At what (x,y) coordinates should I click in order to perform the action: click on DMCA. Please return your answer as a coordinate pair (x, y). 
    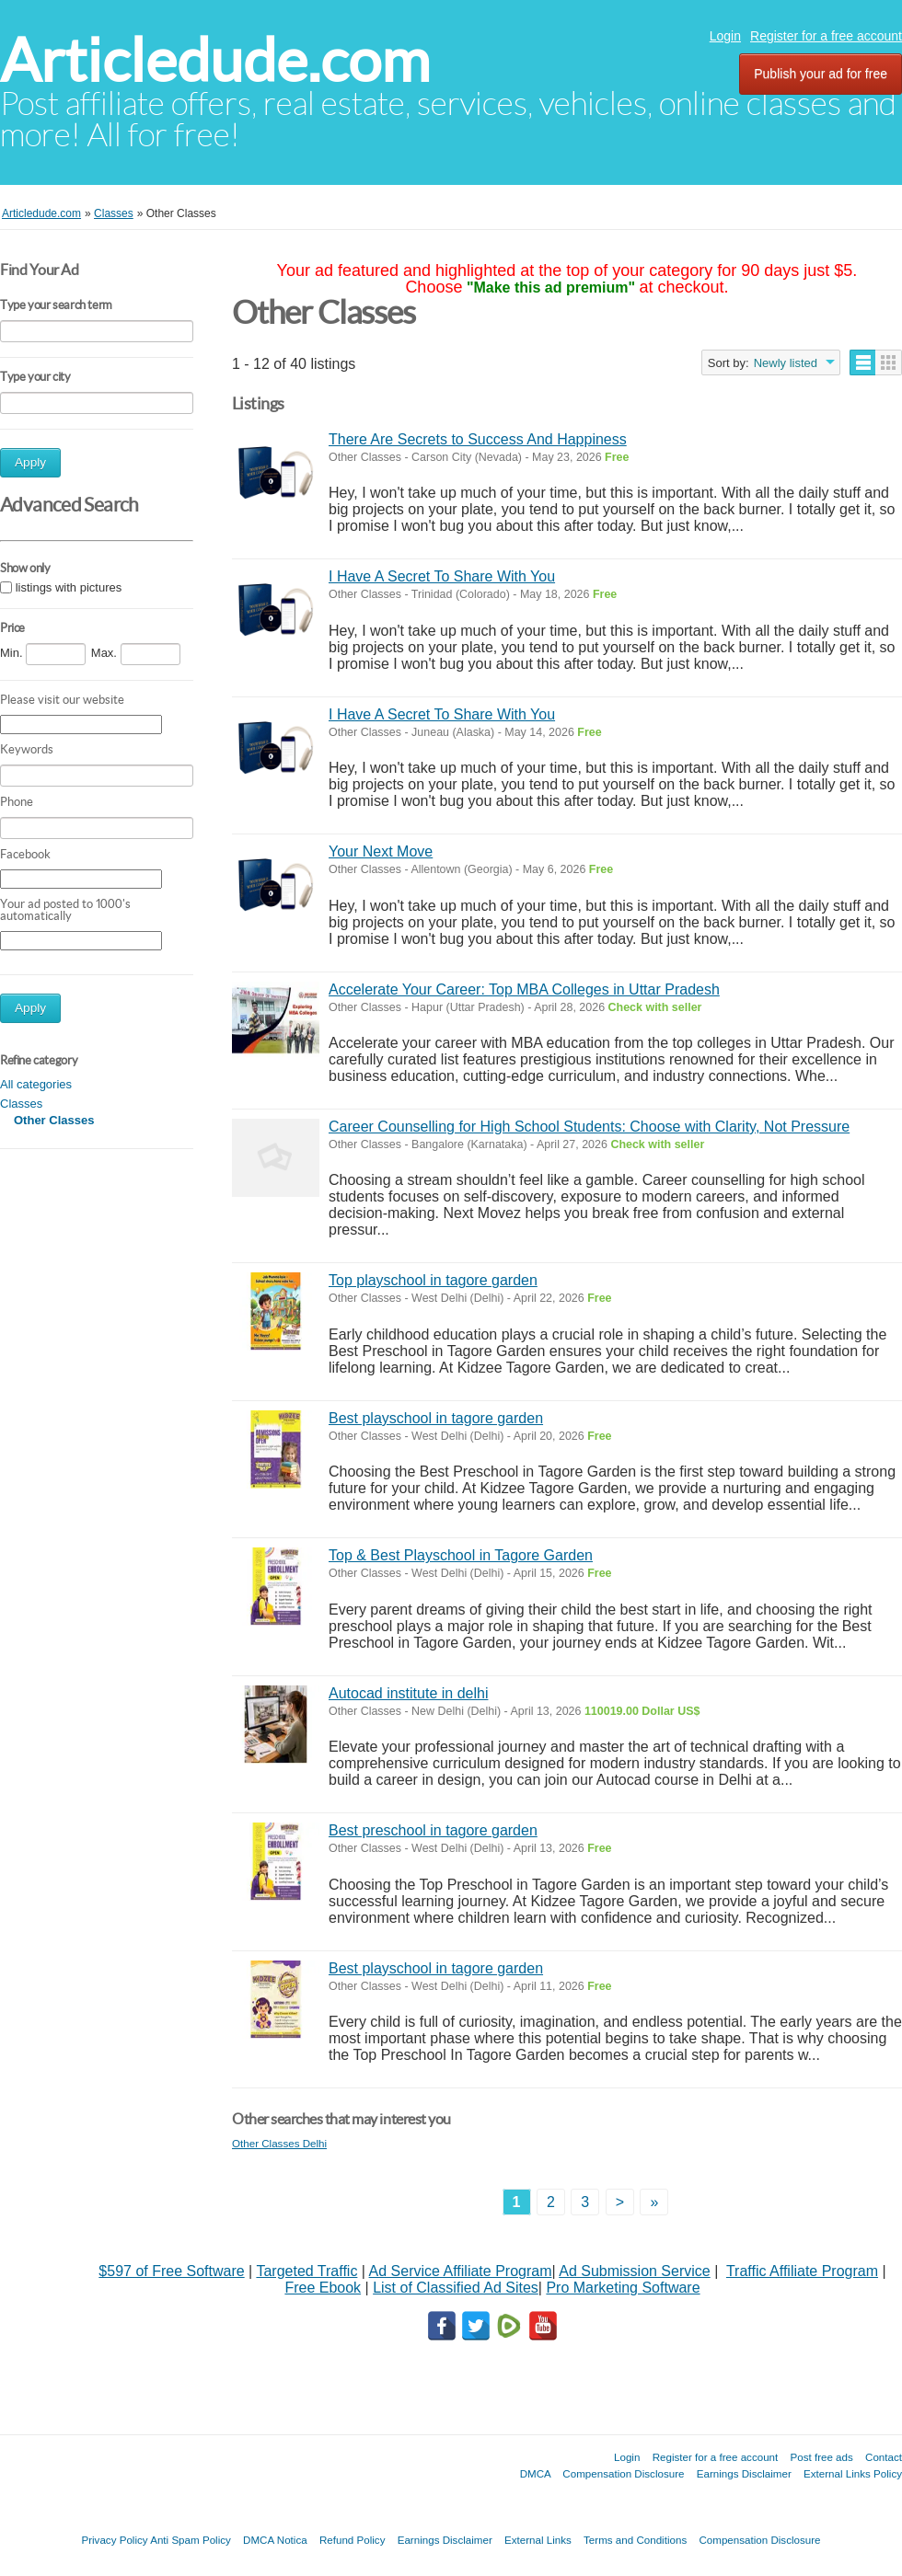
    Looking at the image, I should click on (535, 2473).